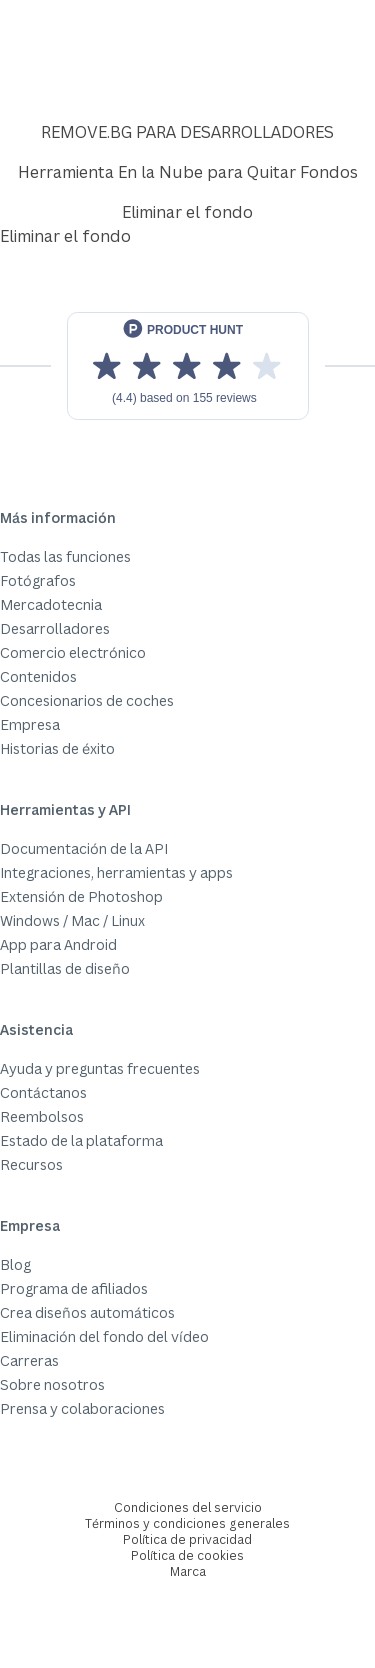  I want to click on Política de cookies, so click(187, 1555).